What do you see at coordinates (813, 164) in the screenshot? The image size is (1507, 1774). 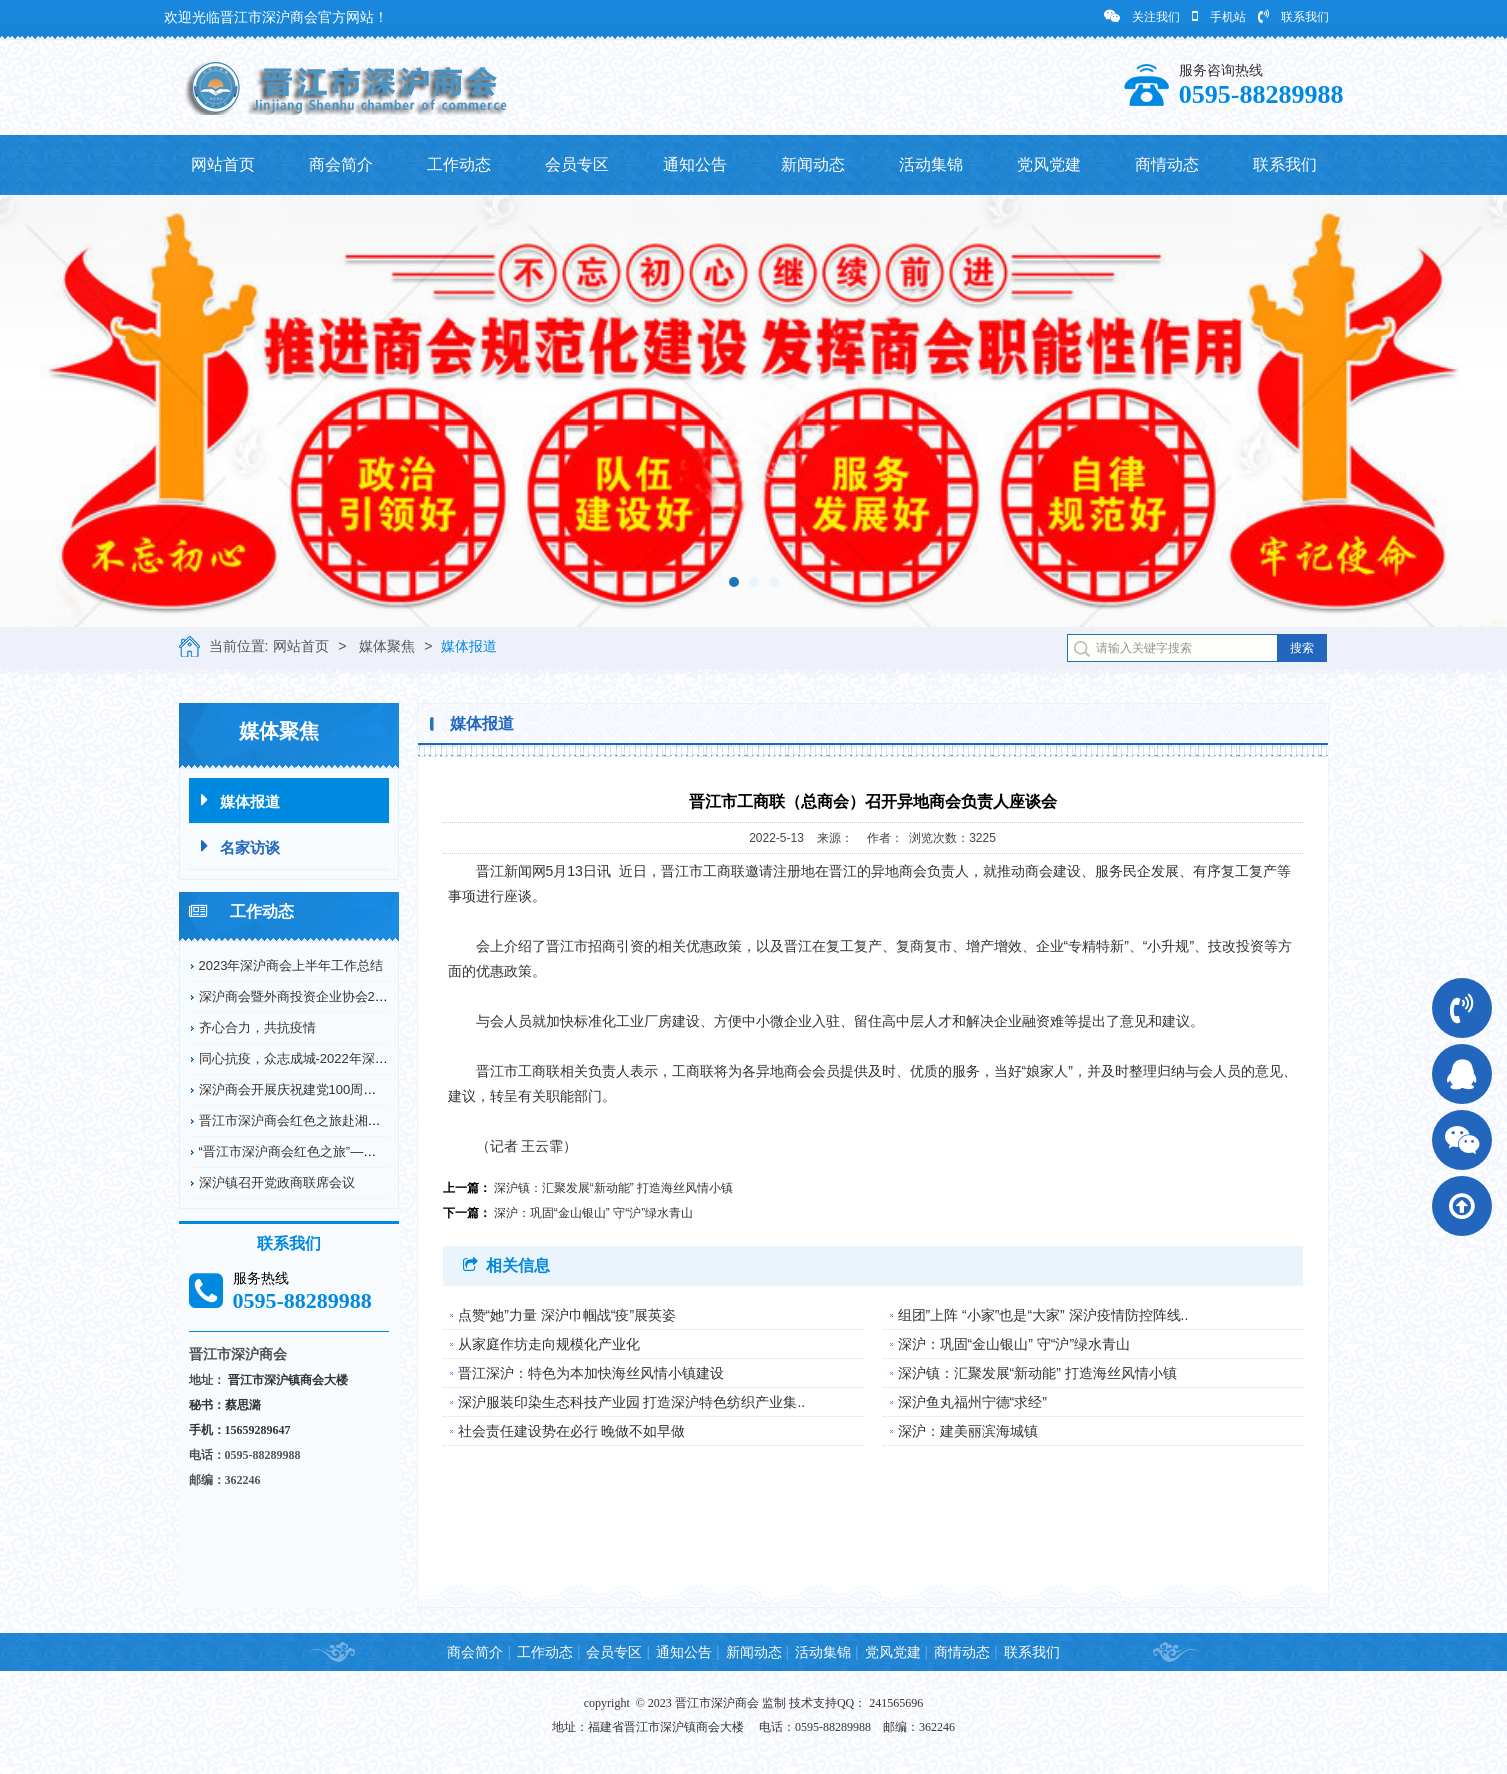 I see `新闻动态` at bounding box center [813, 164].